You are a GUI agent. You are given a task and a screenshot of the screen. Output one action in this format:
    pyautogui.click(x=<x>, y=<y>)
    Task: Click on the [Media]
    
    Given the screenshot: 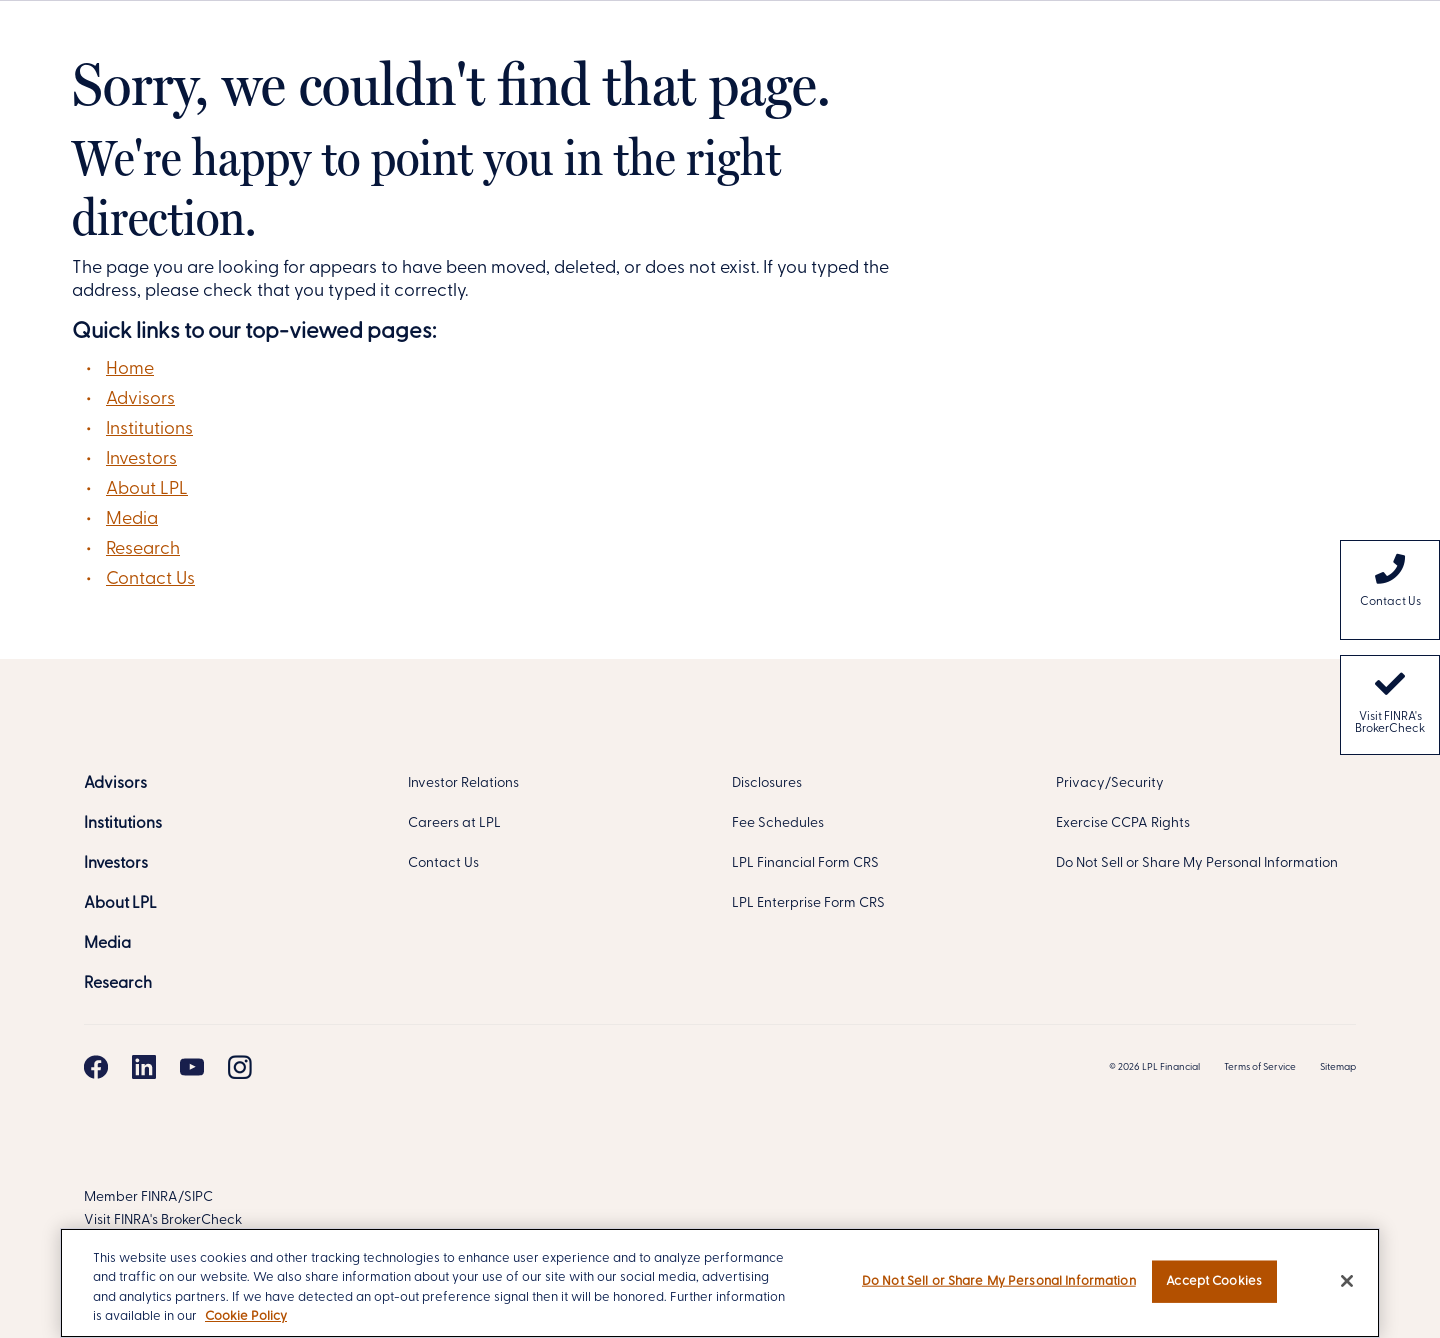 What is the action you would take?
    pyautogui.click(x=107, y=944)
    